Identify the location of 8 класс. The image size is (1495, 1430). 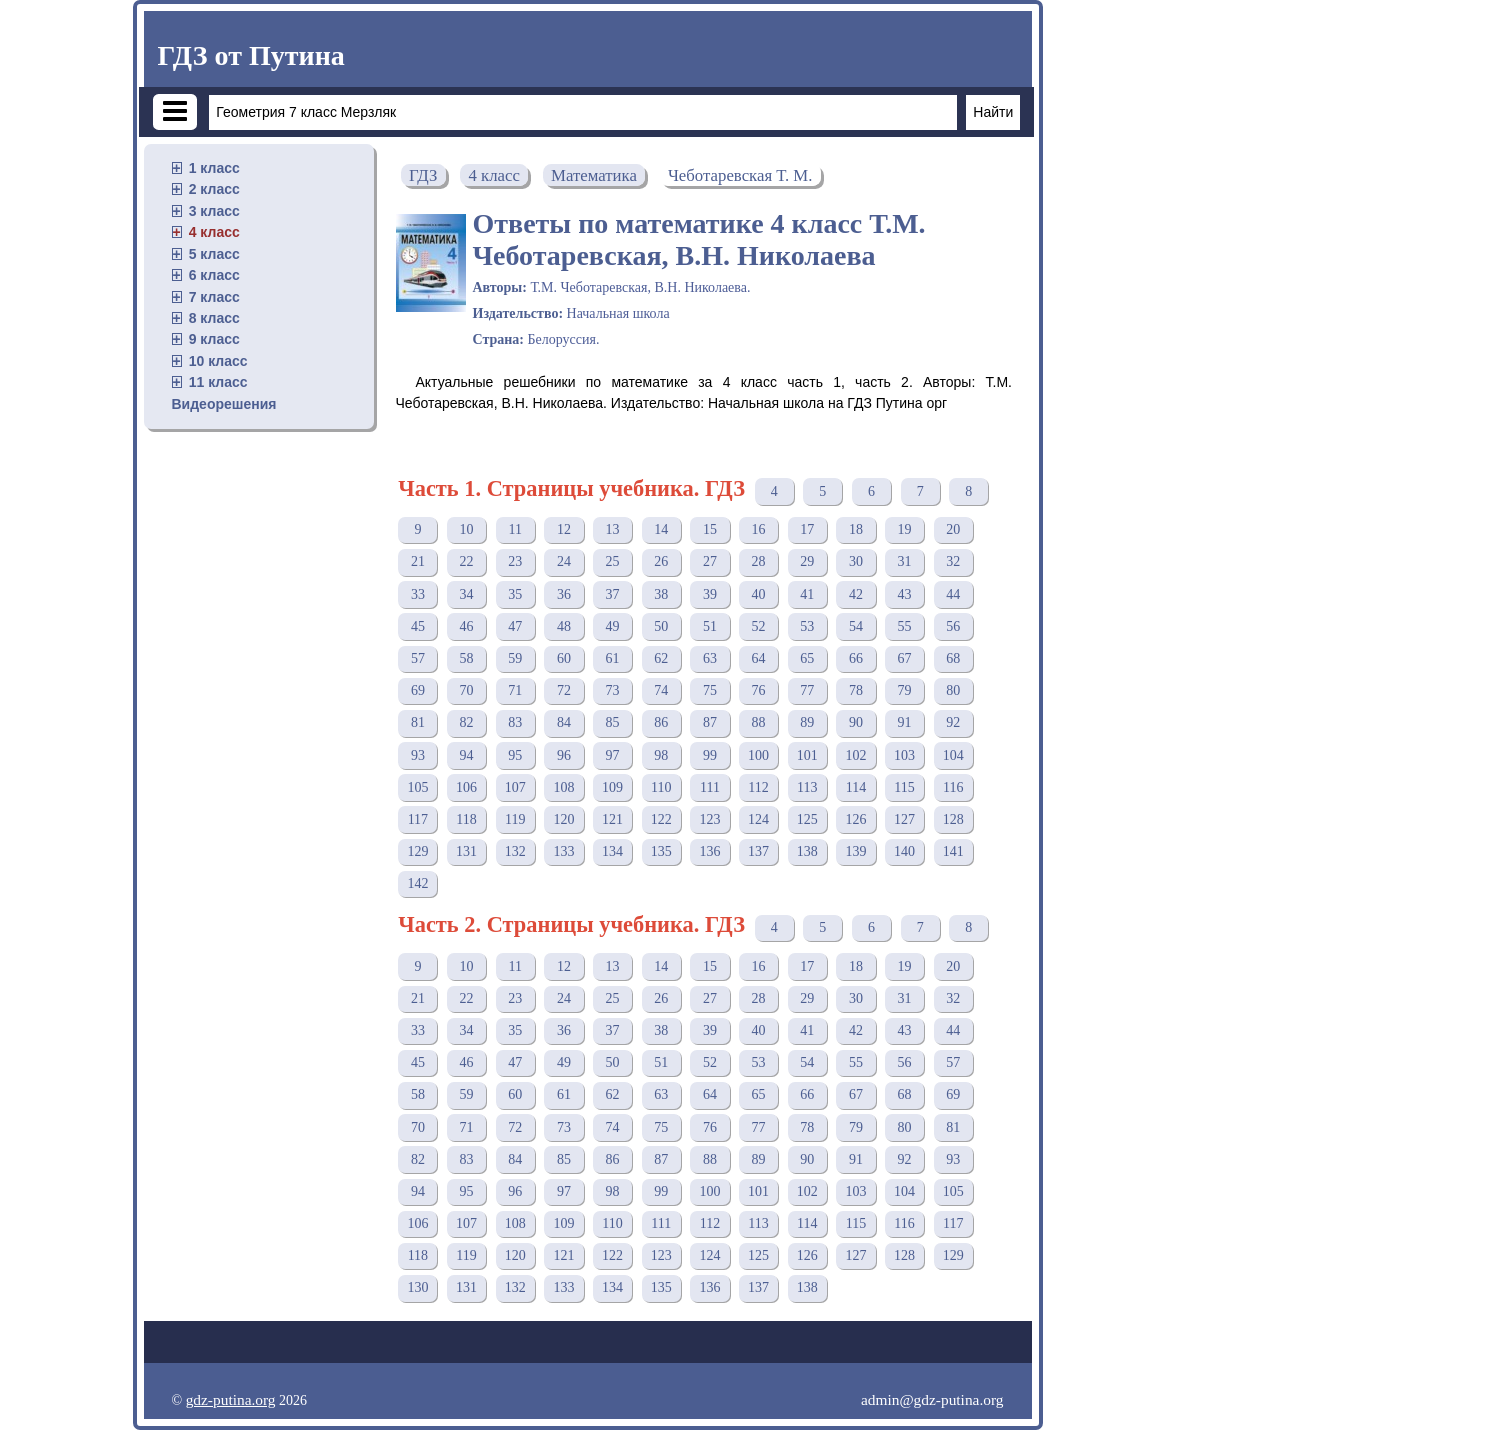
(214, 318).